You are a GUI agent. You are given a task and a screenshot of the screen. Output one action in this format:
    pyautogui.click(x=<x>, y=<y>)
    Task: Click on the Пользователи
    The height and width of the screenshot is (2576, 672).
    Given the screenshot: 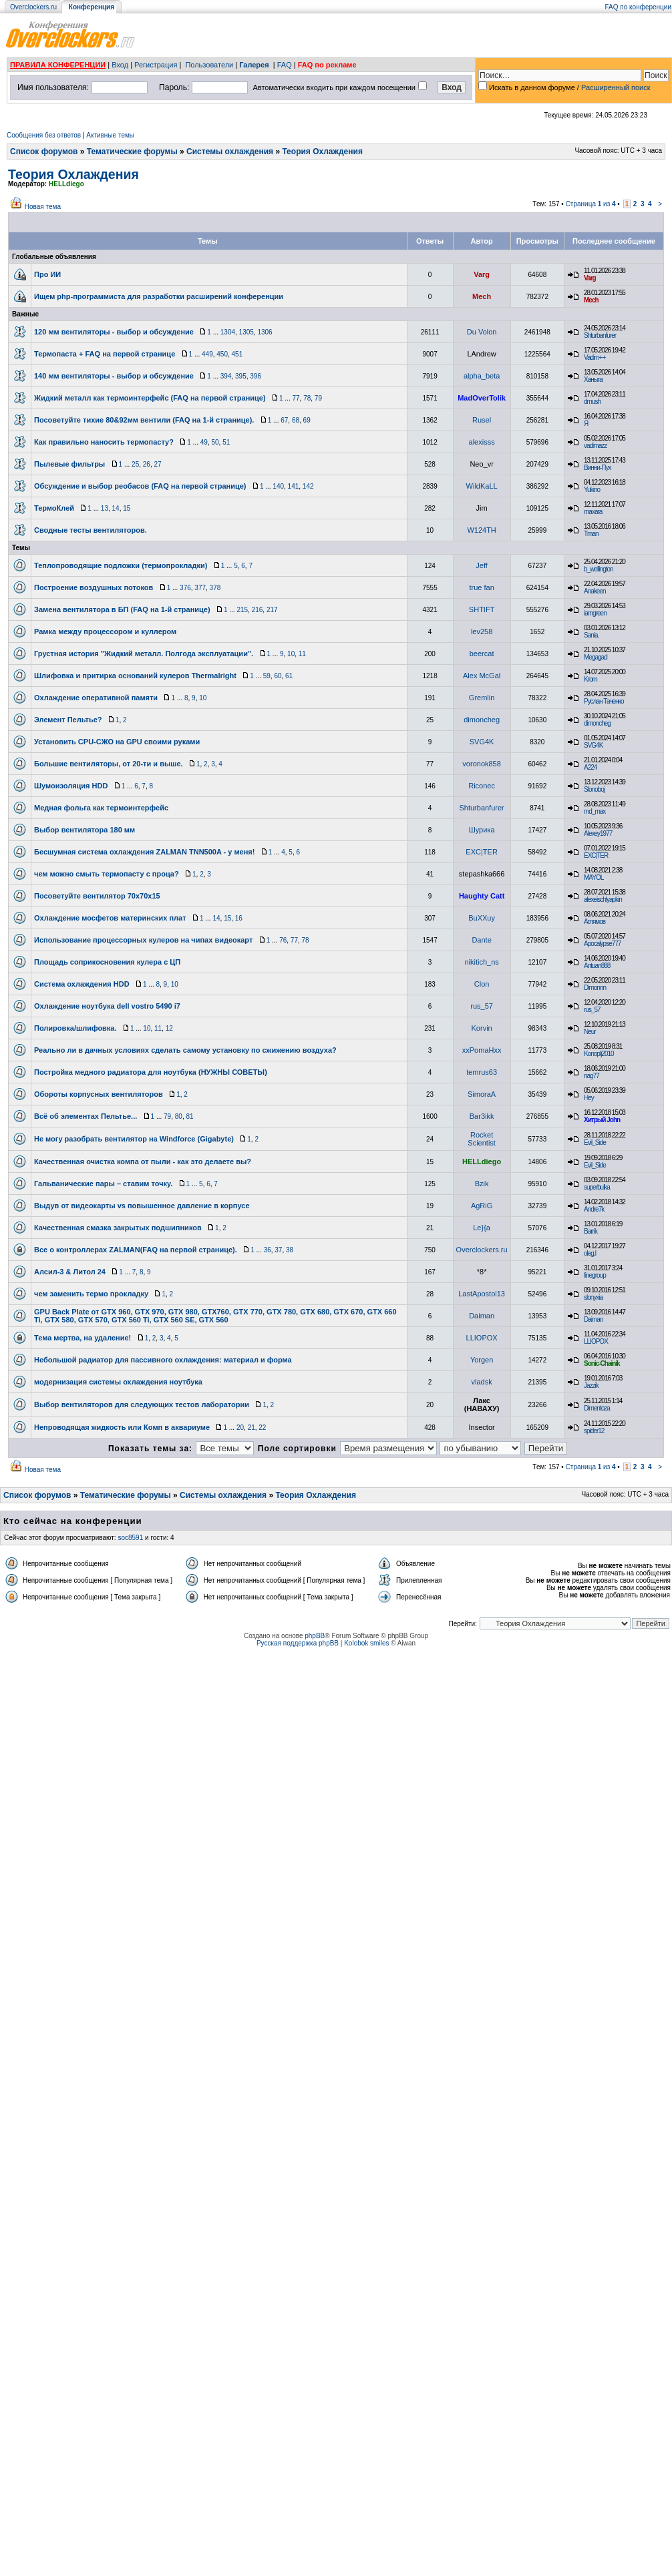 What is the action you would take?
    pyautogui.click(x=209, y=65)
    